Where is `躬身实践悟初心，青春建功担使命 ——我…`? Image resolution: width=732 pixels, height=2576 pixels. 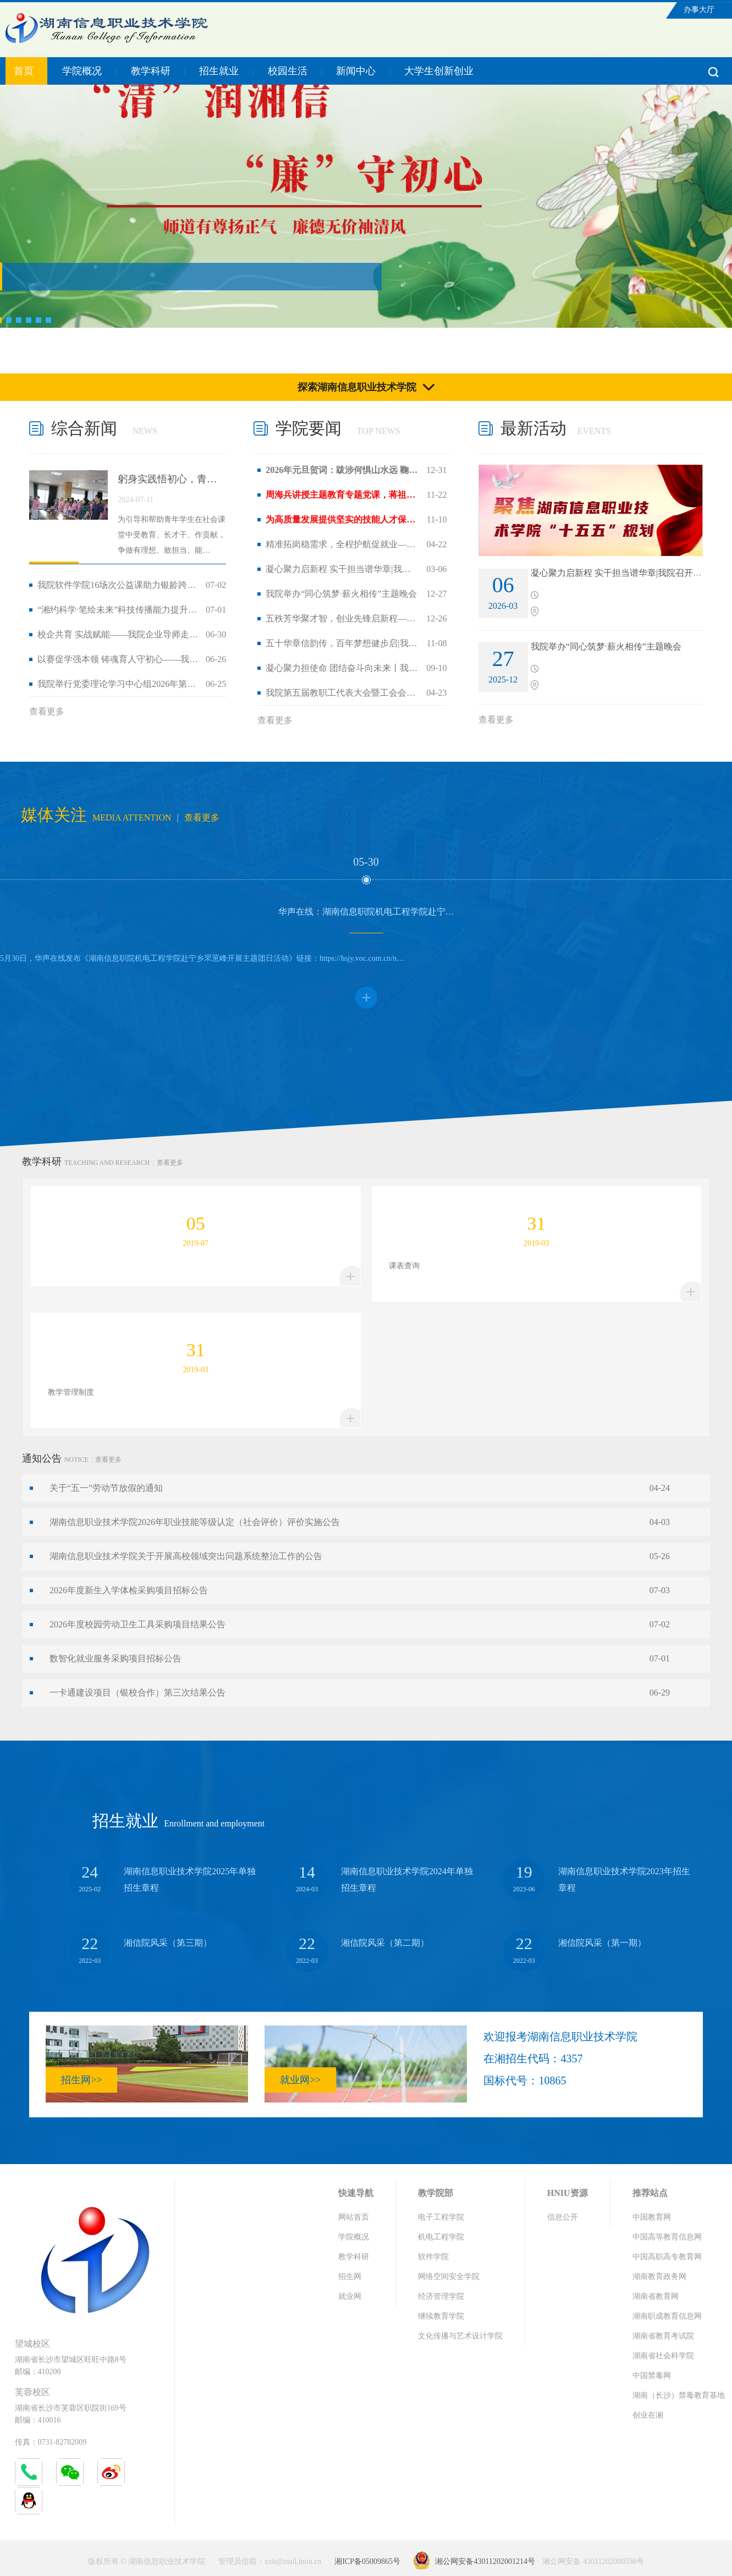
躬身实践悟初心，青春建功担使命 ——我… is located at coordinates (172, 479).